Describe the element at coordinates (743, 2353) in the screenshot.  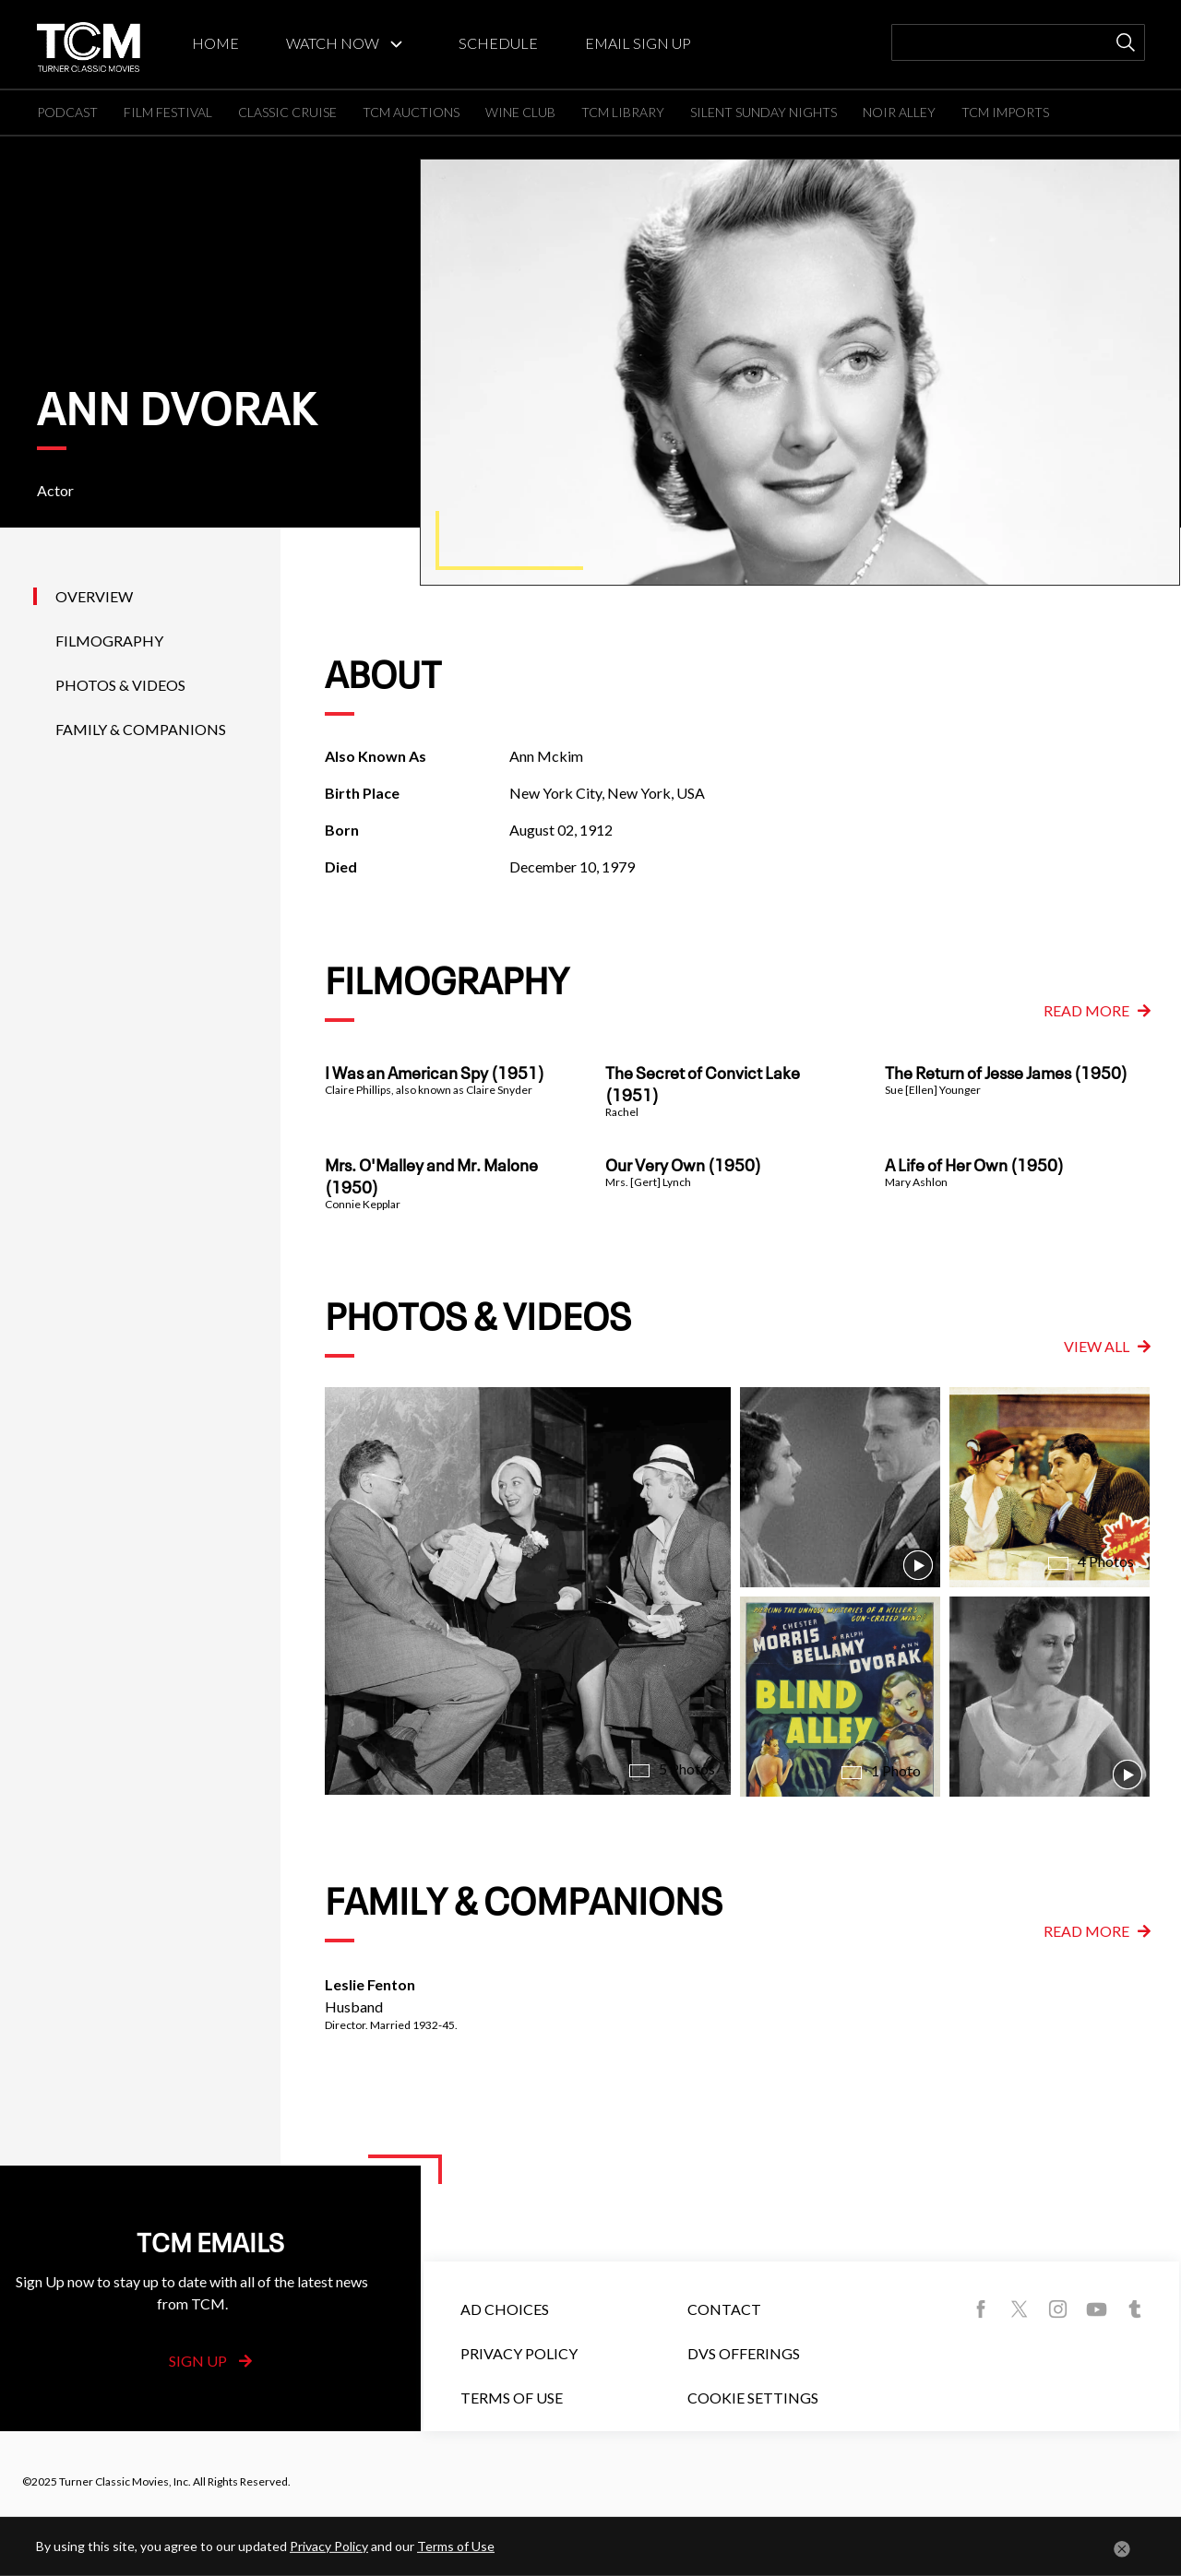
I see `DVS Offerings` at that location.